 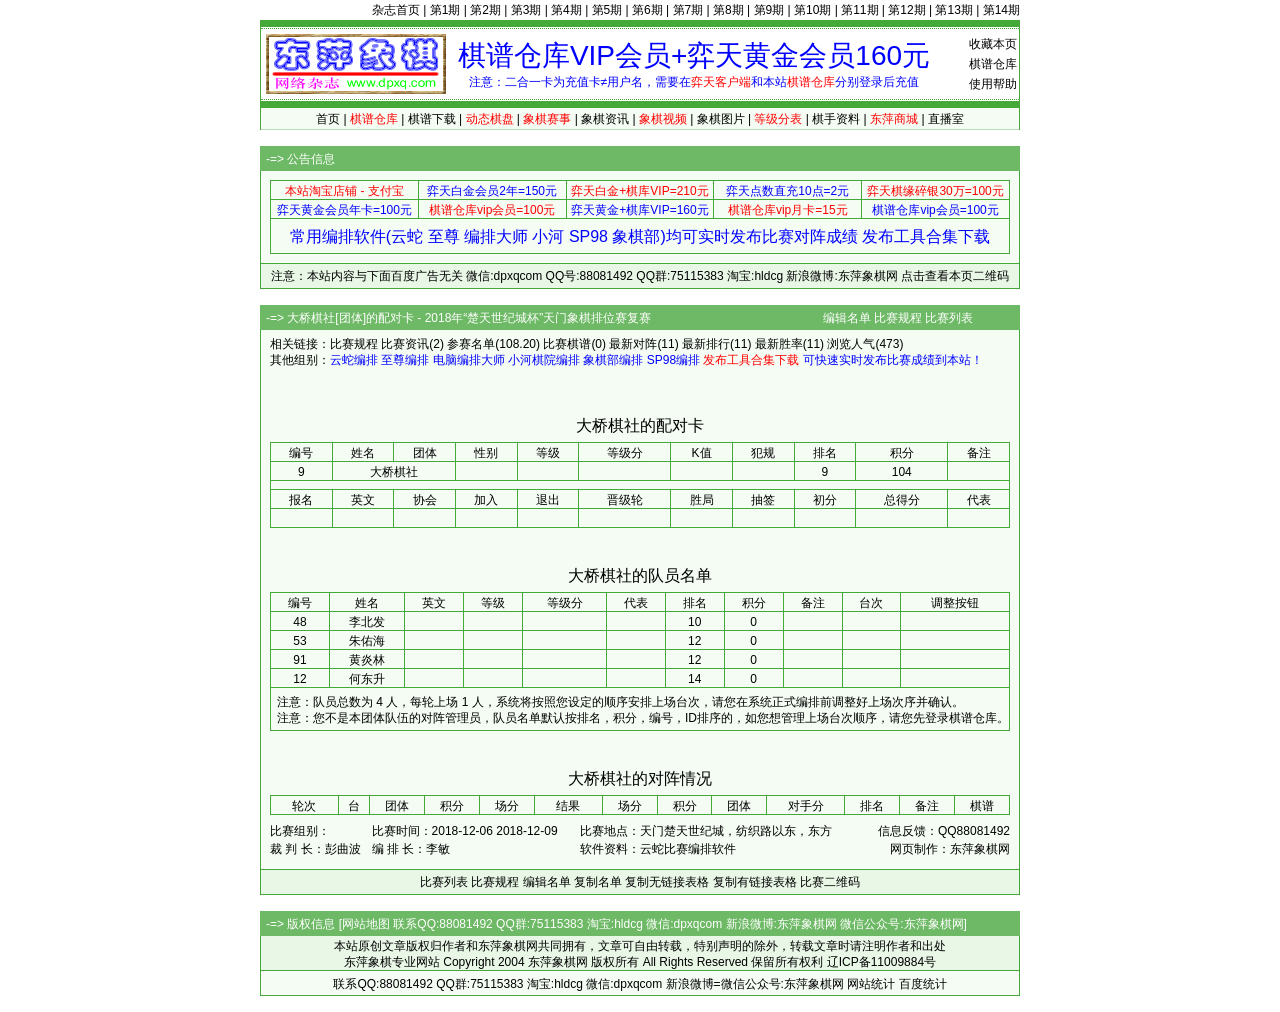 I want to click on 象棋资讯, so click(x=605, y=119).